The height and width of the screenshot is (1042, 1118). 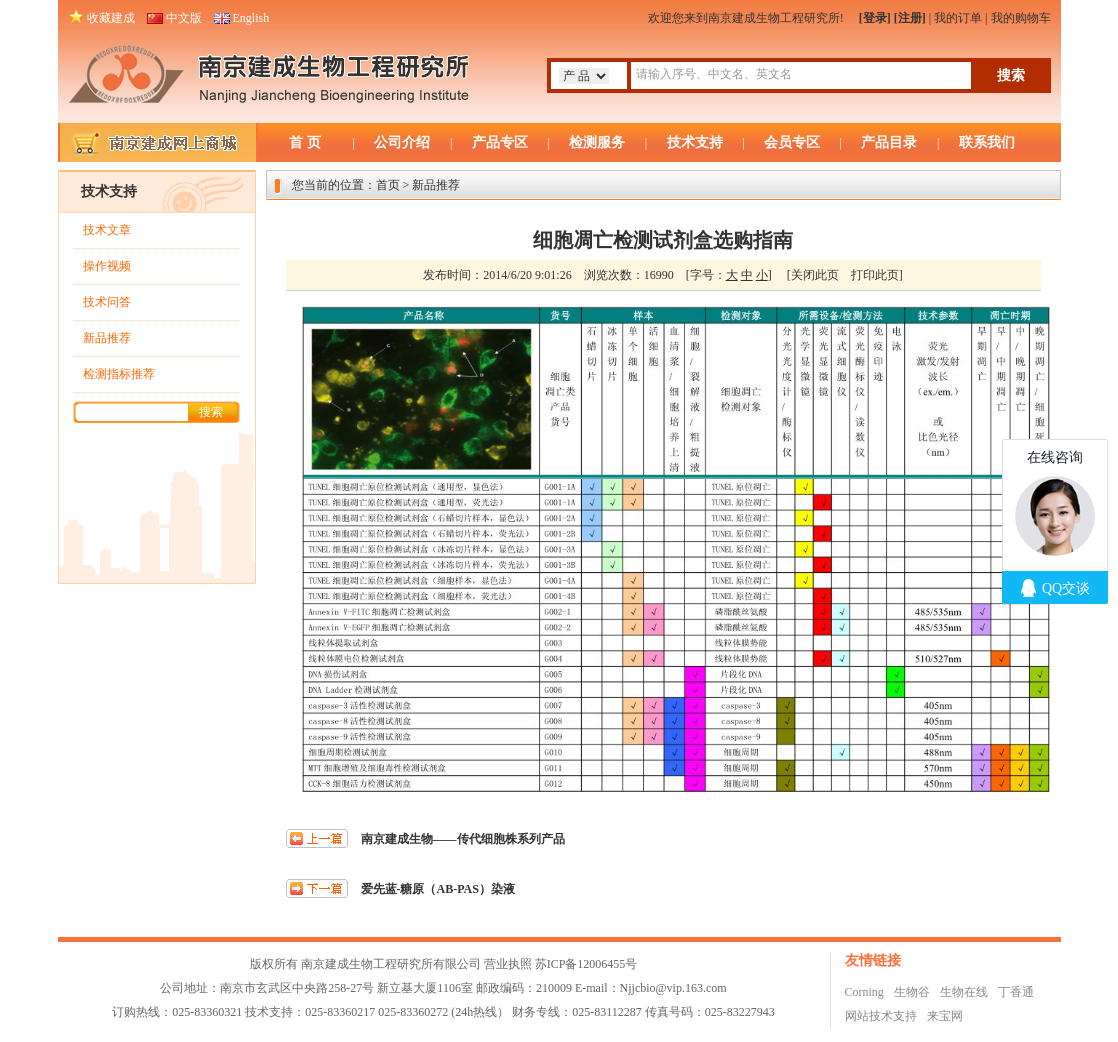 I want to click on 技术文章, so click(x=107, y=230).